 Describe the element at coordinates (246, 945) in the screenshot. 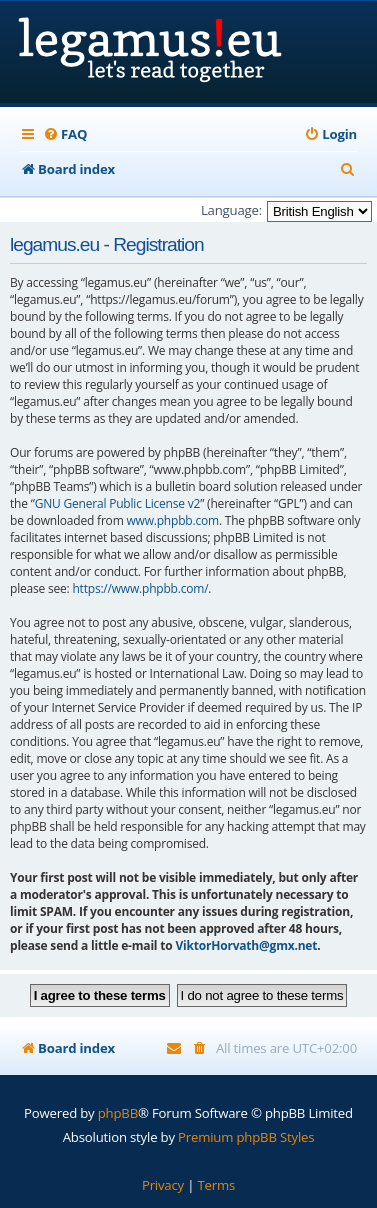

I see `ViktorHorvath@gmx.net` at that location.